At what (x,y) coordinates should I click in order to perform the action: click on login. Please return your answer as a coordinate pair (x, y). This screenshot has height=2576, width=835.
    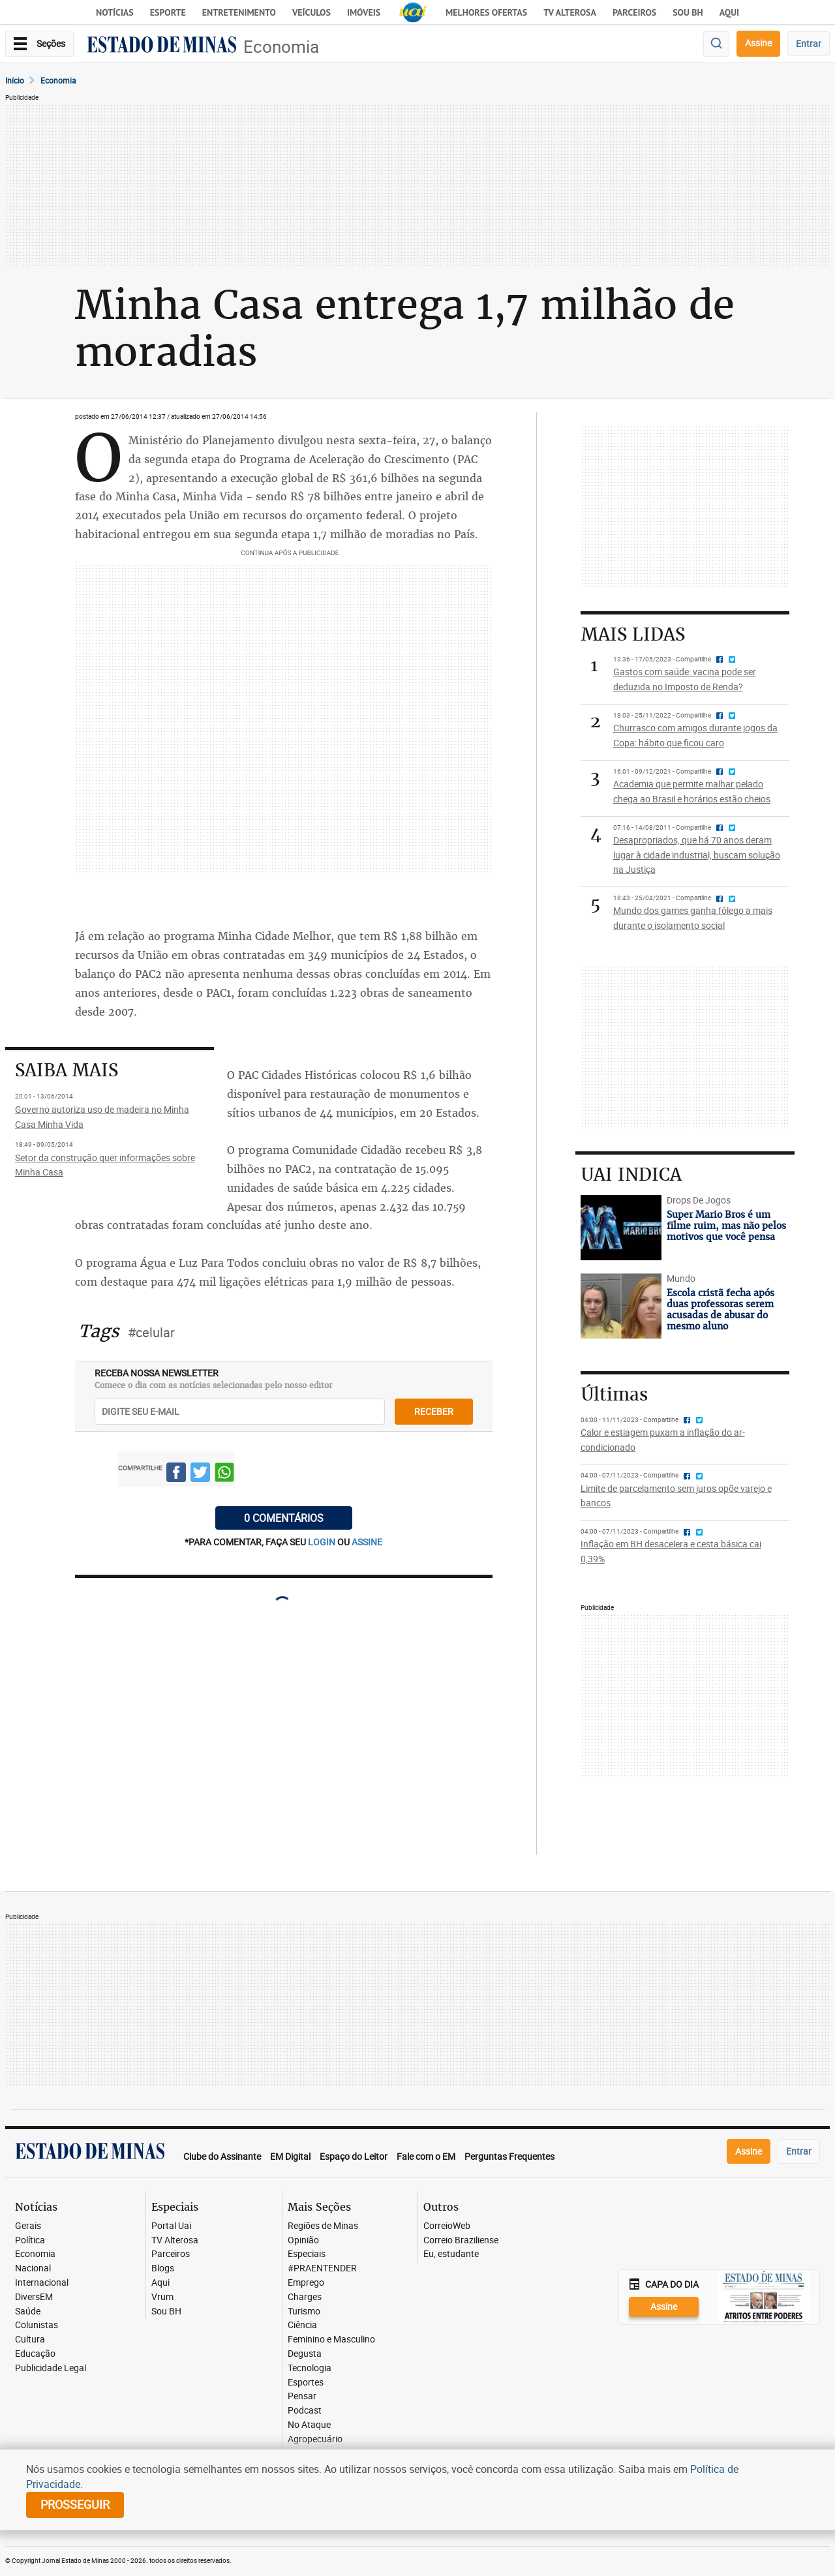
    Looking at the image, I should click on (322, 1542).